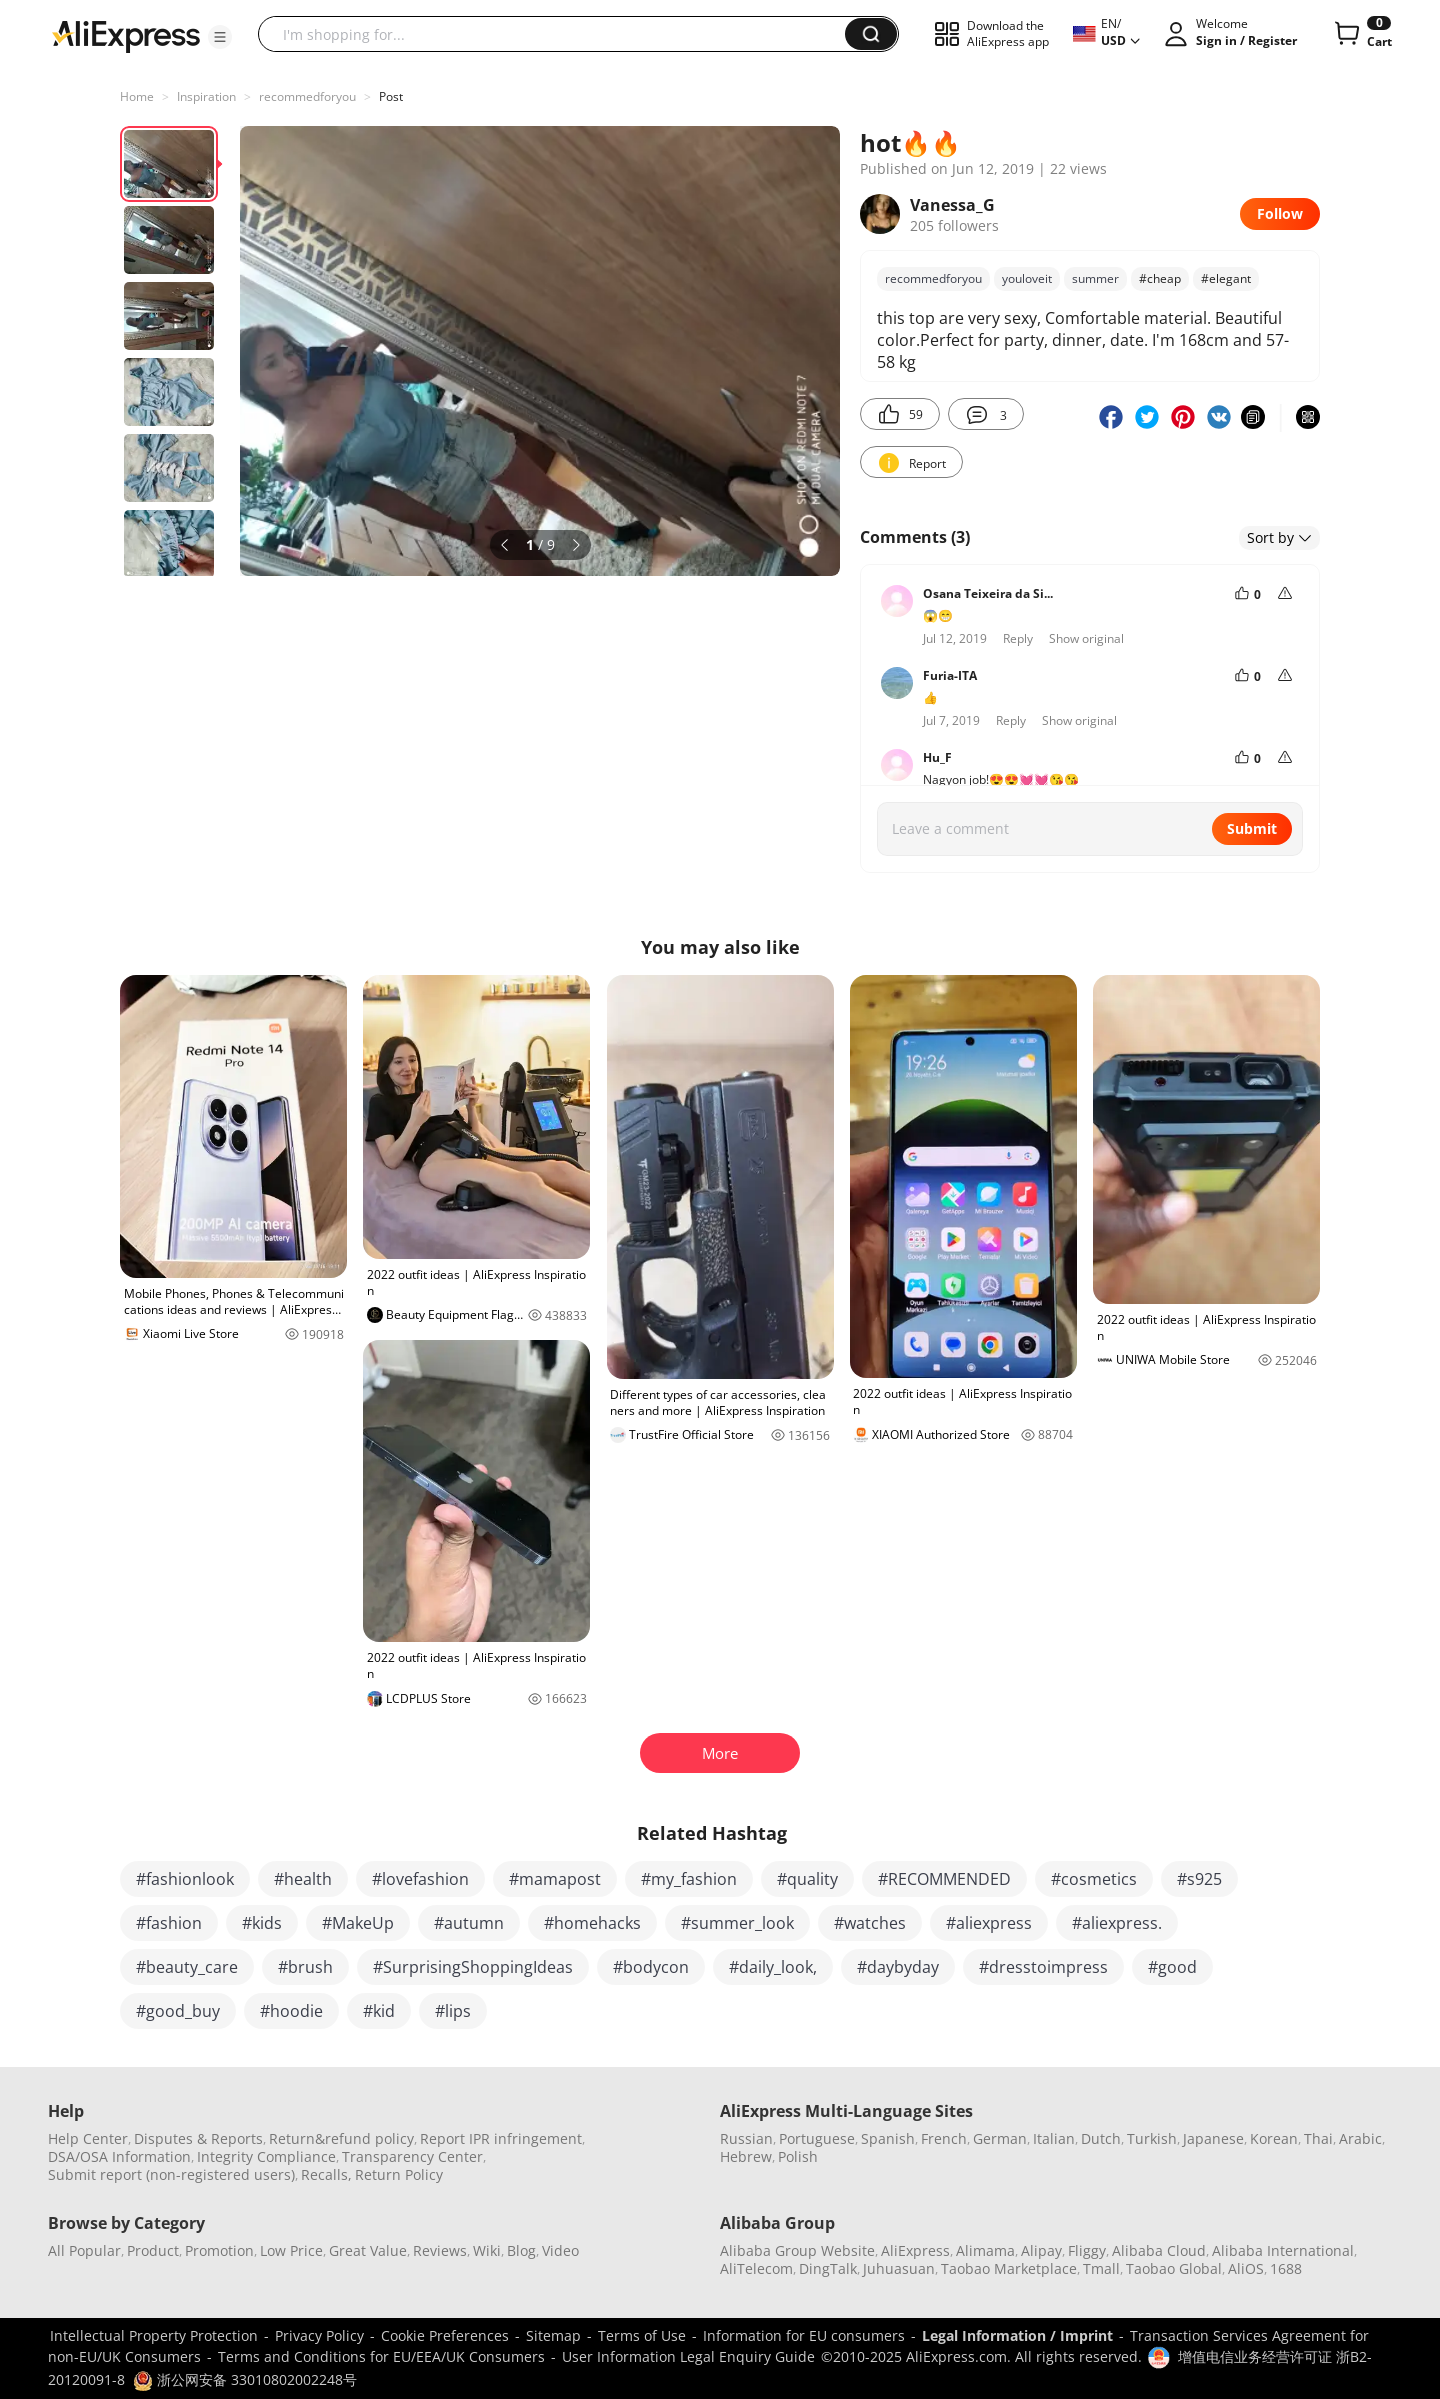  I want to click on DSA/OSA Information, so click(119, 2156).